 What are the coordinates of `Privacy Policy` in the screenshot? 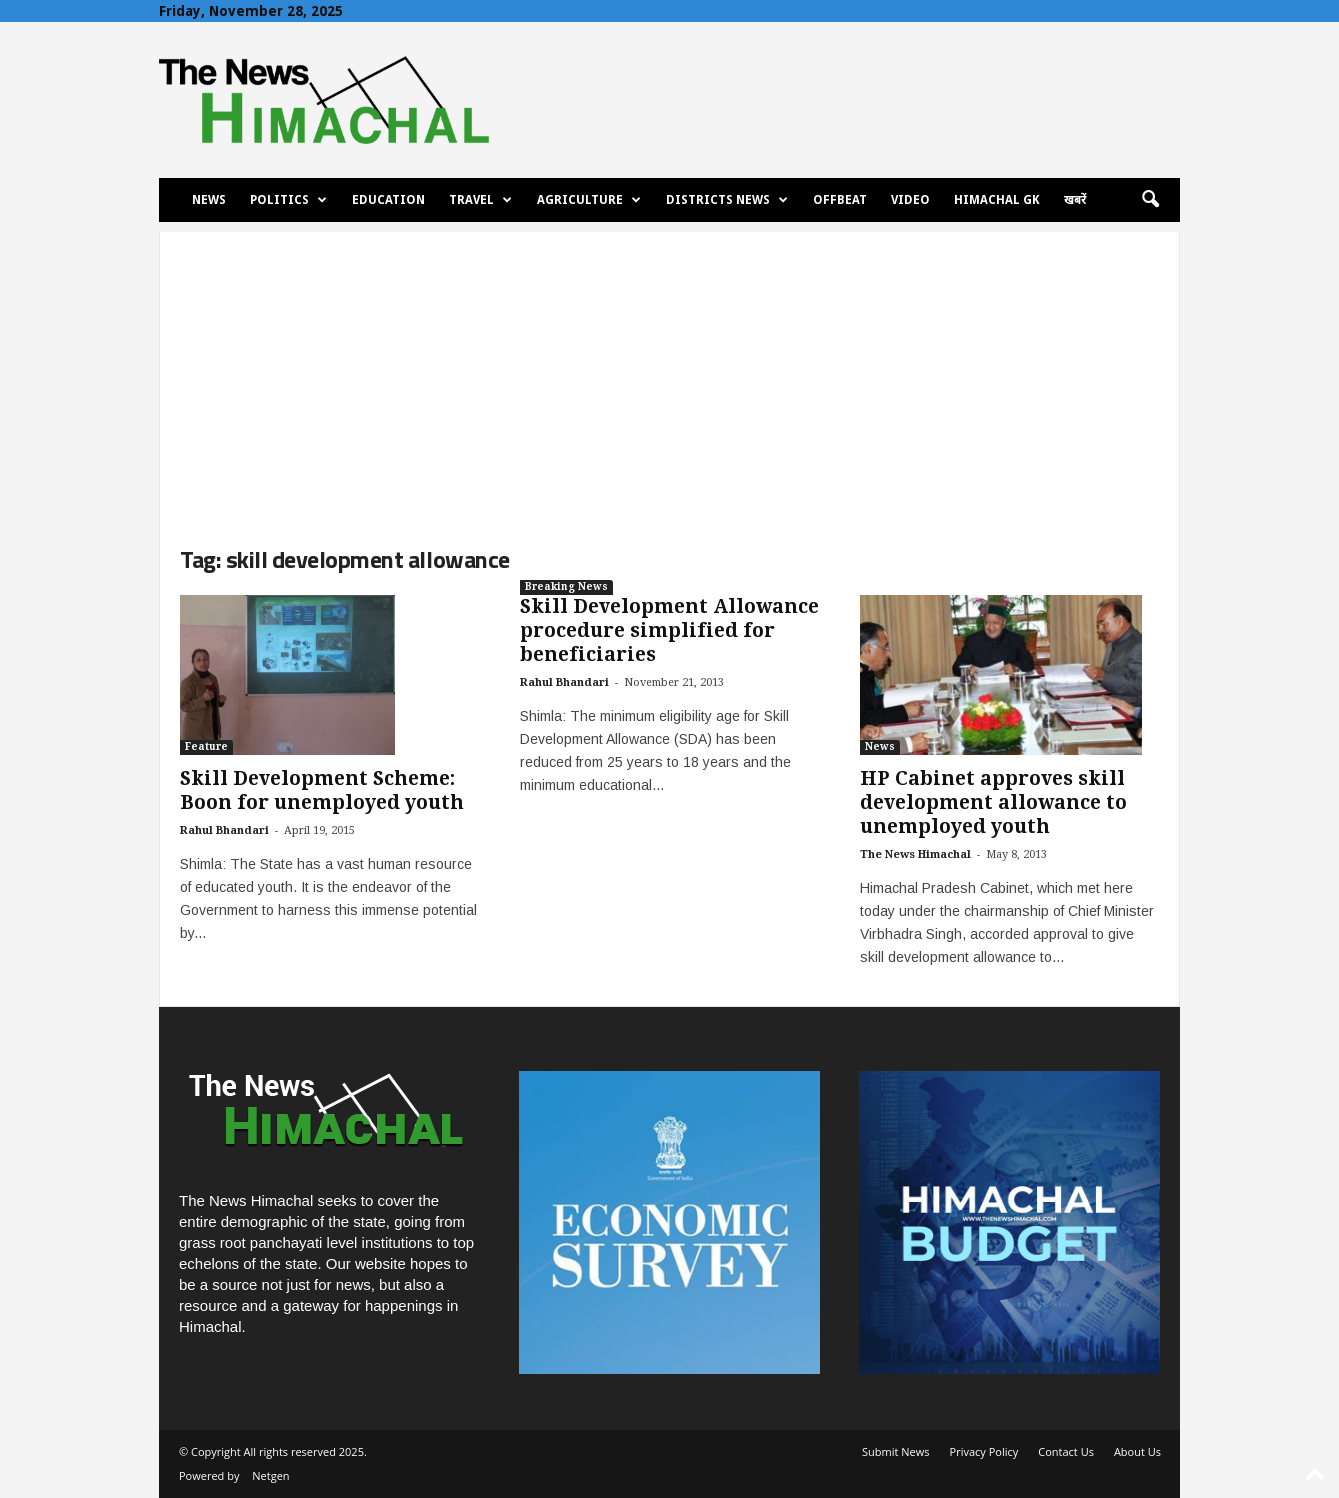 It's located at (984, 1451).